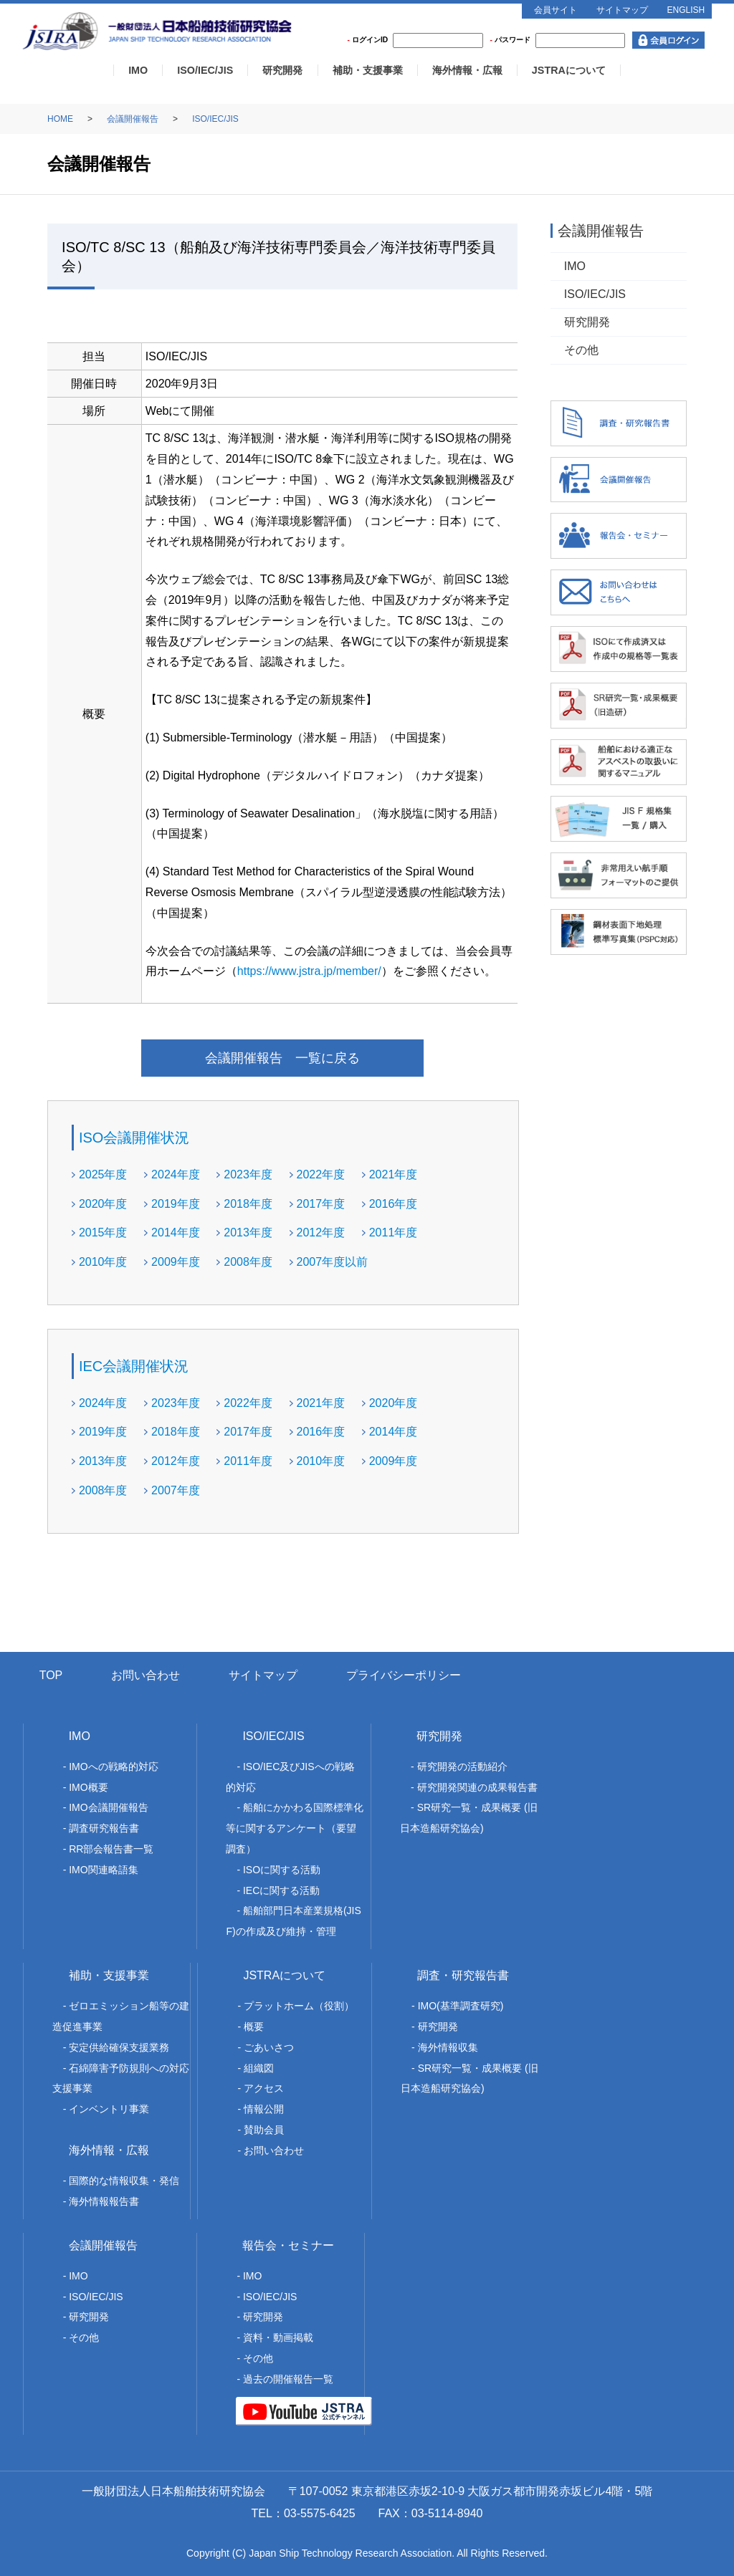  I want to click on HOME, so click(60, 119).